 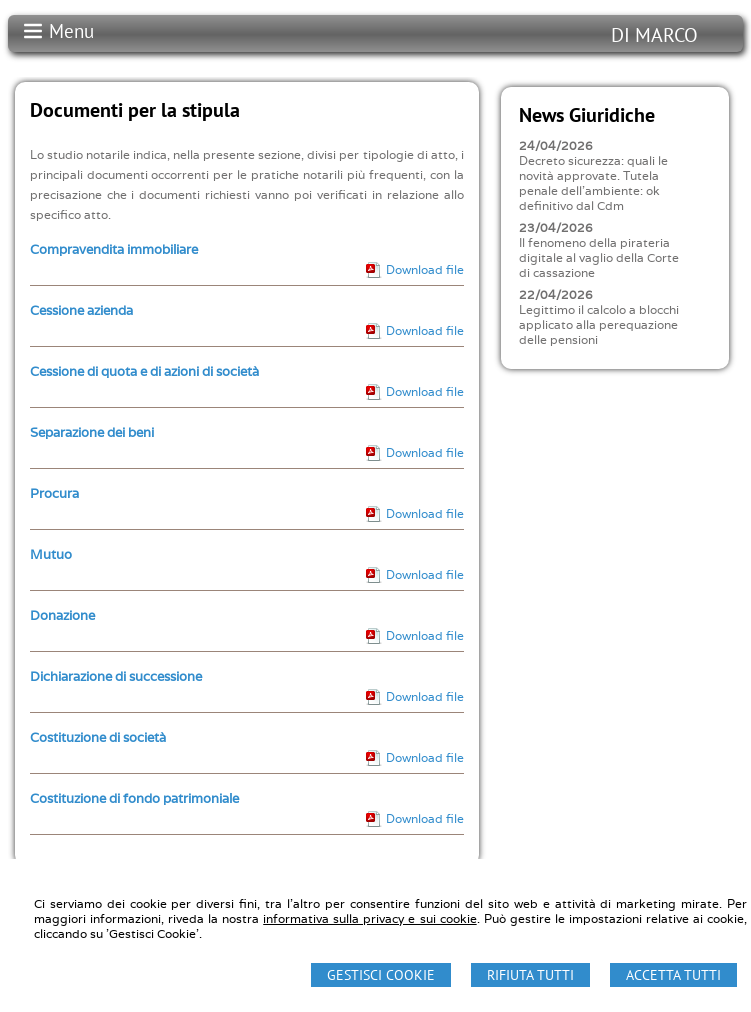 I want to click on Mutuo, so click(x=51, y=554).